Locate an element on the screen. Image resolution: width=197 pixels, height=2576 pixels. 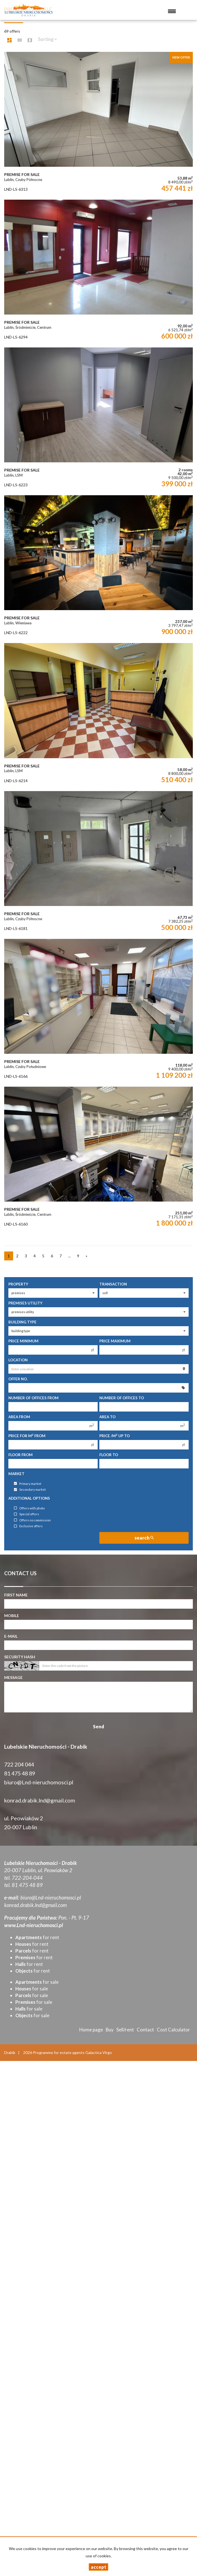
First name is located at coordinates (16, 1595).